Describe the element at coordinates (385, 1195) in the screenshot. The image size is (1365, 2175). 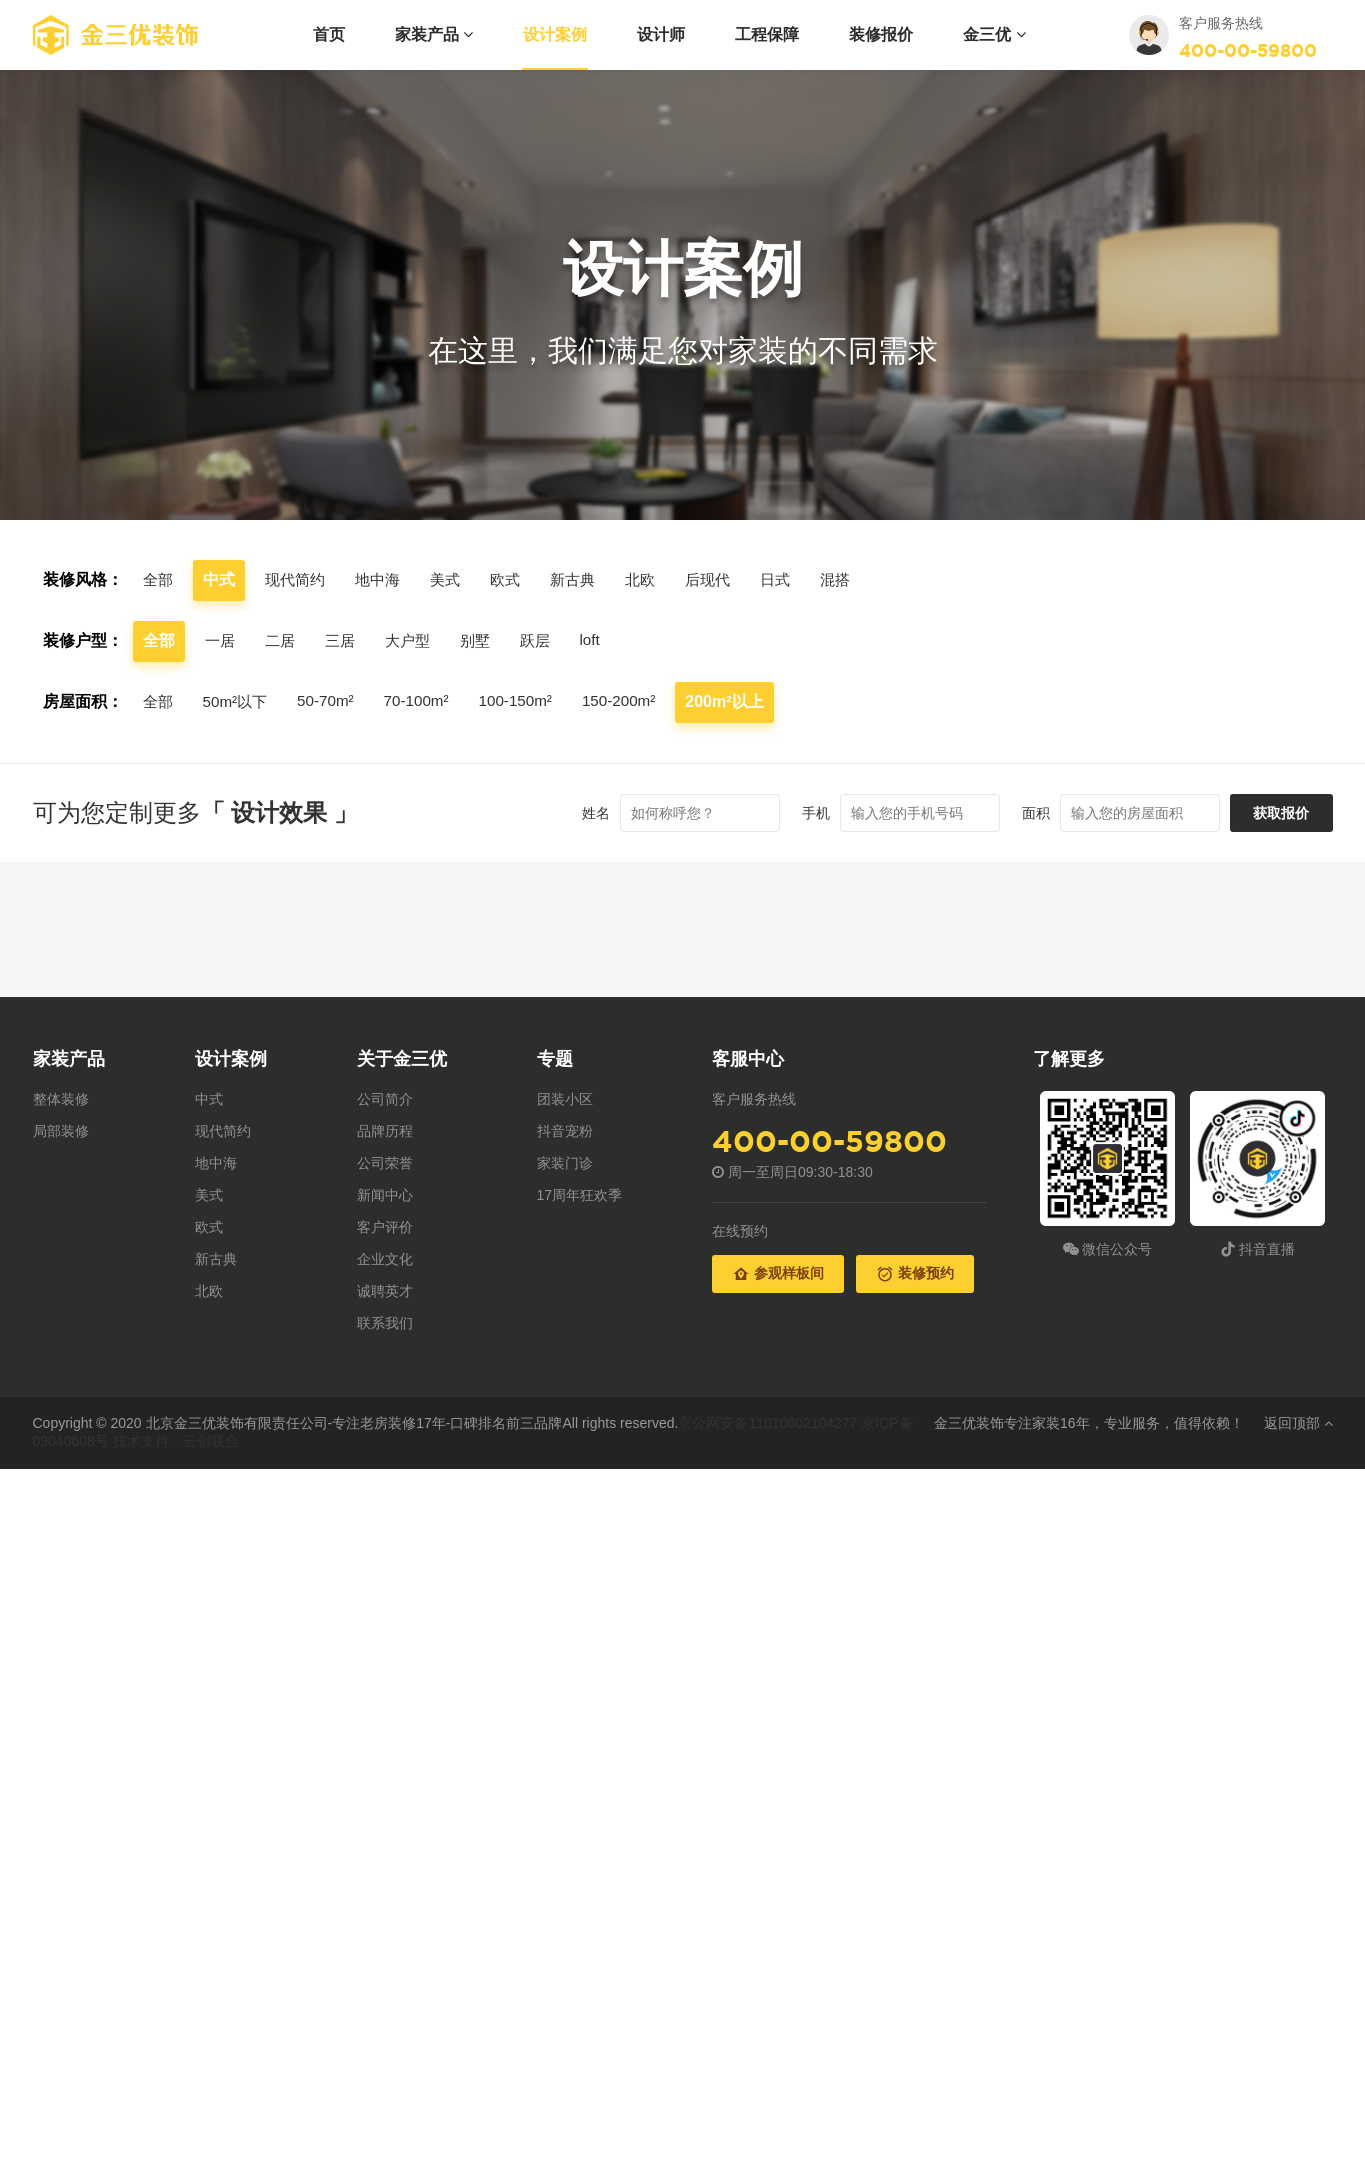
I see `新闻中心` at that location.